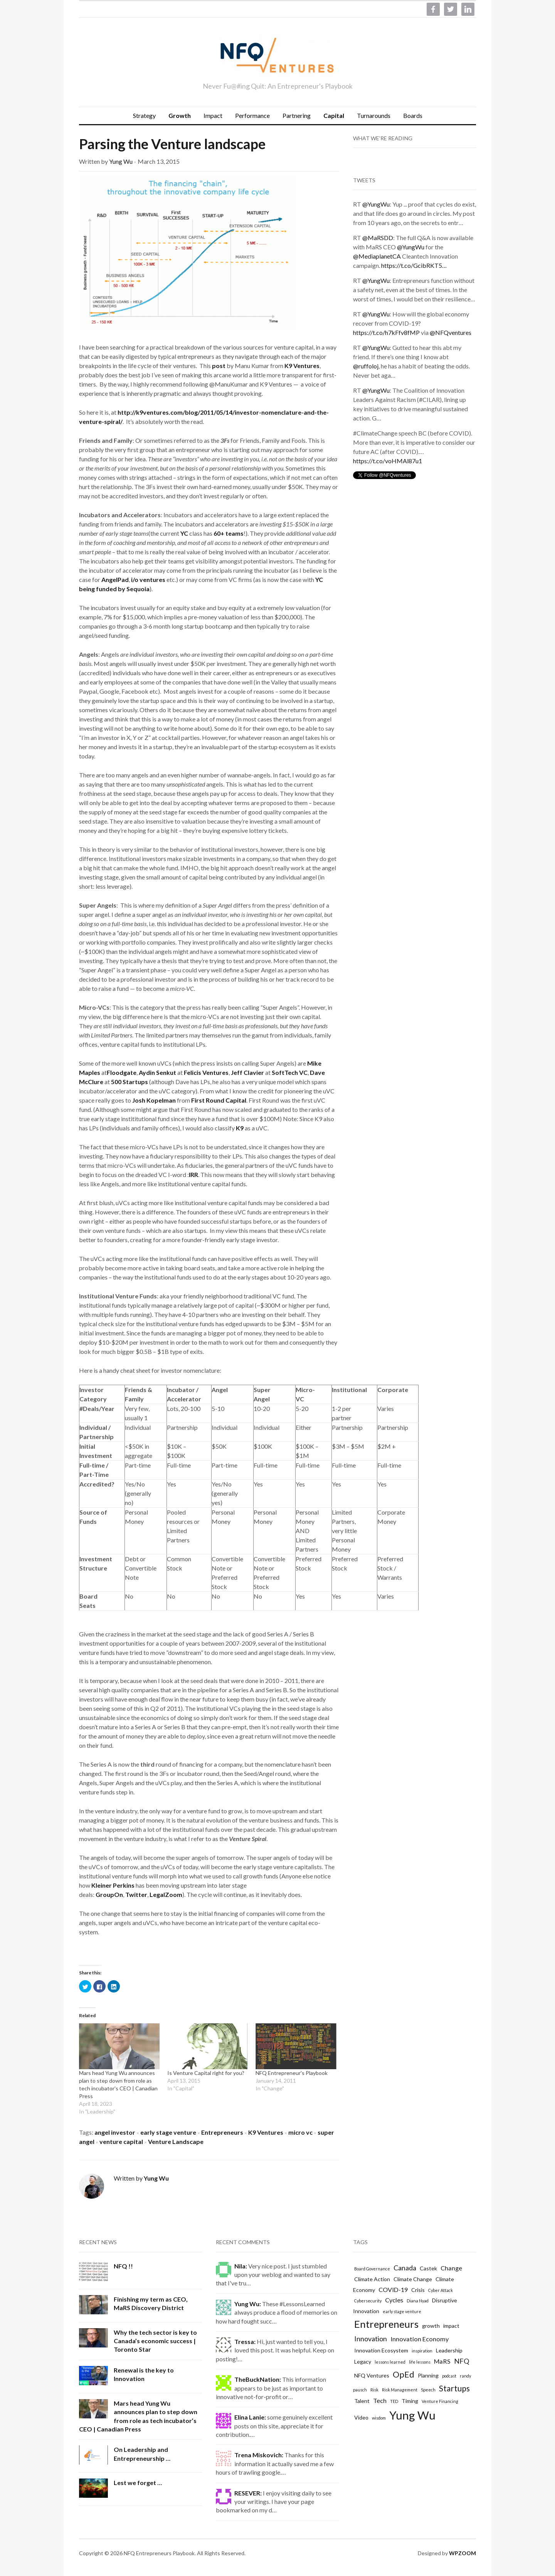 The image size is (555, 2576). Describe the element at coordinates (218, 365) in the screenshot. I see `post` at that location.